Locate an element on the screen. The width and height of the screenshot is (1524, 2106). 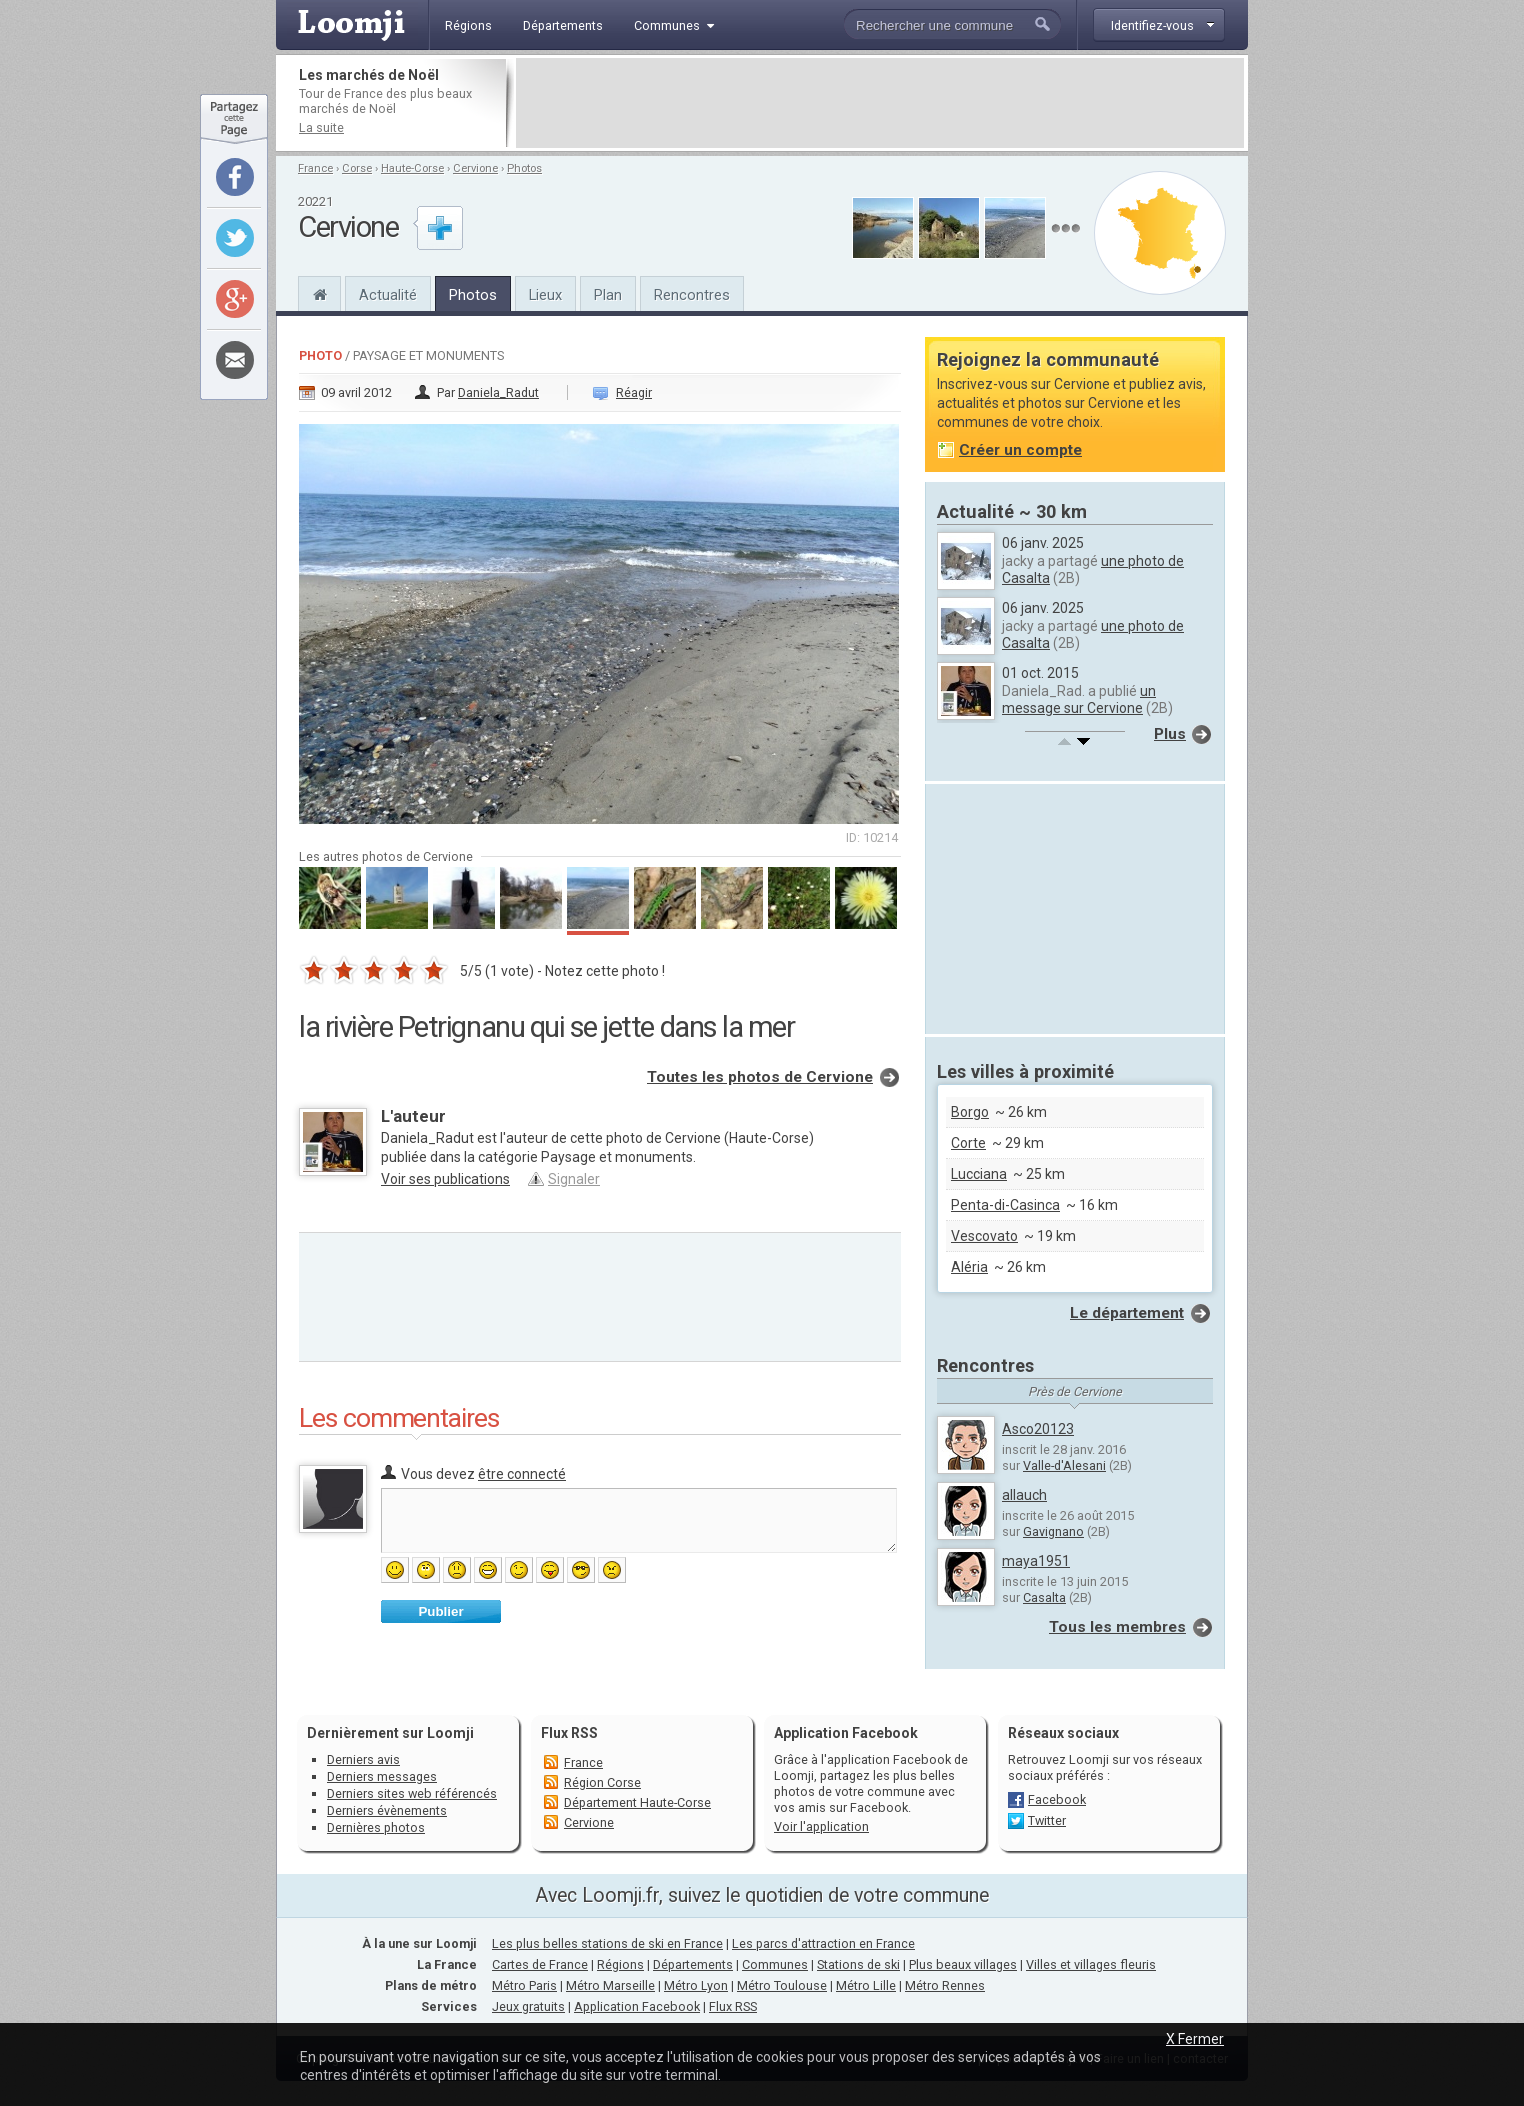
Les parcs d'attraction en France is located at coordinates (823, 1943).